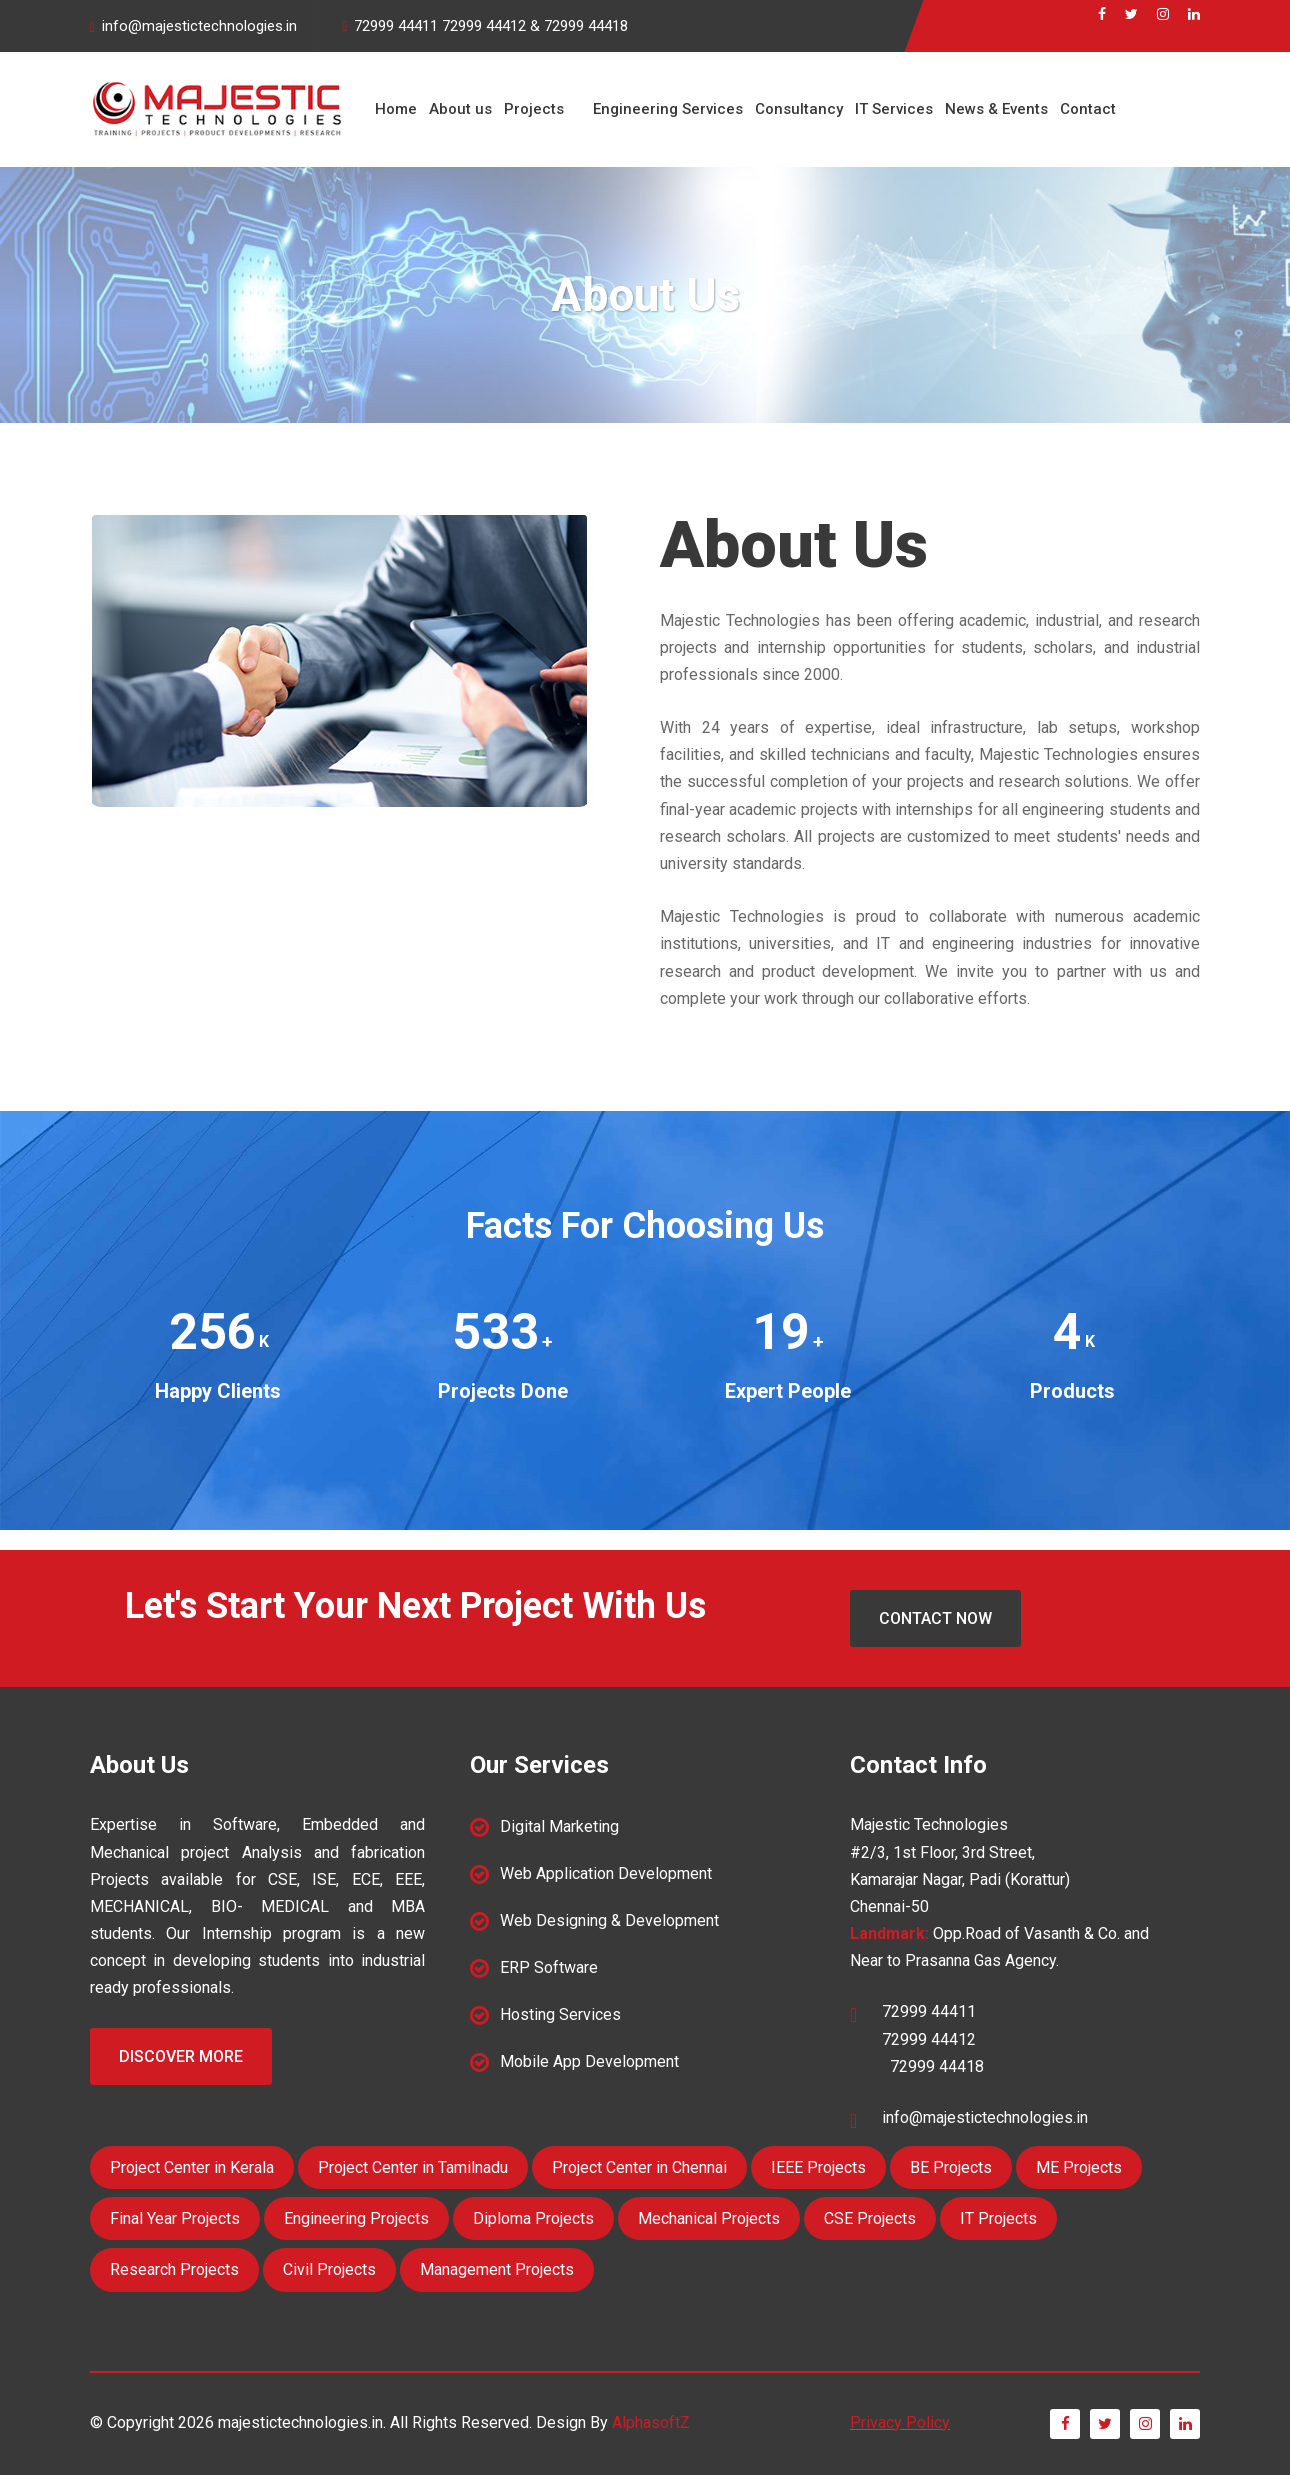 The width and height of the screenshot is (1290, 2475). What do you see at coordinates (900, 2422) in the screenshot?
I see `Privacy Policy` at bounding box center [900, 2422].